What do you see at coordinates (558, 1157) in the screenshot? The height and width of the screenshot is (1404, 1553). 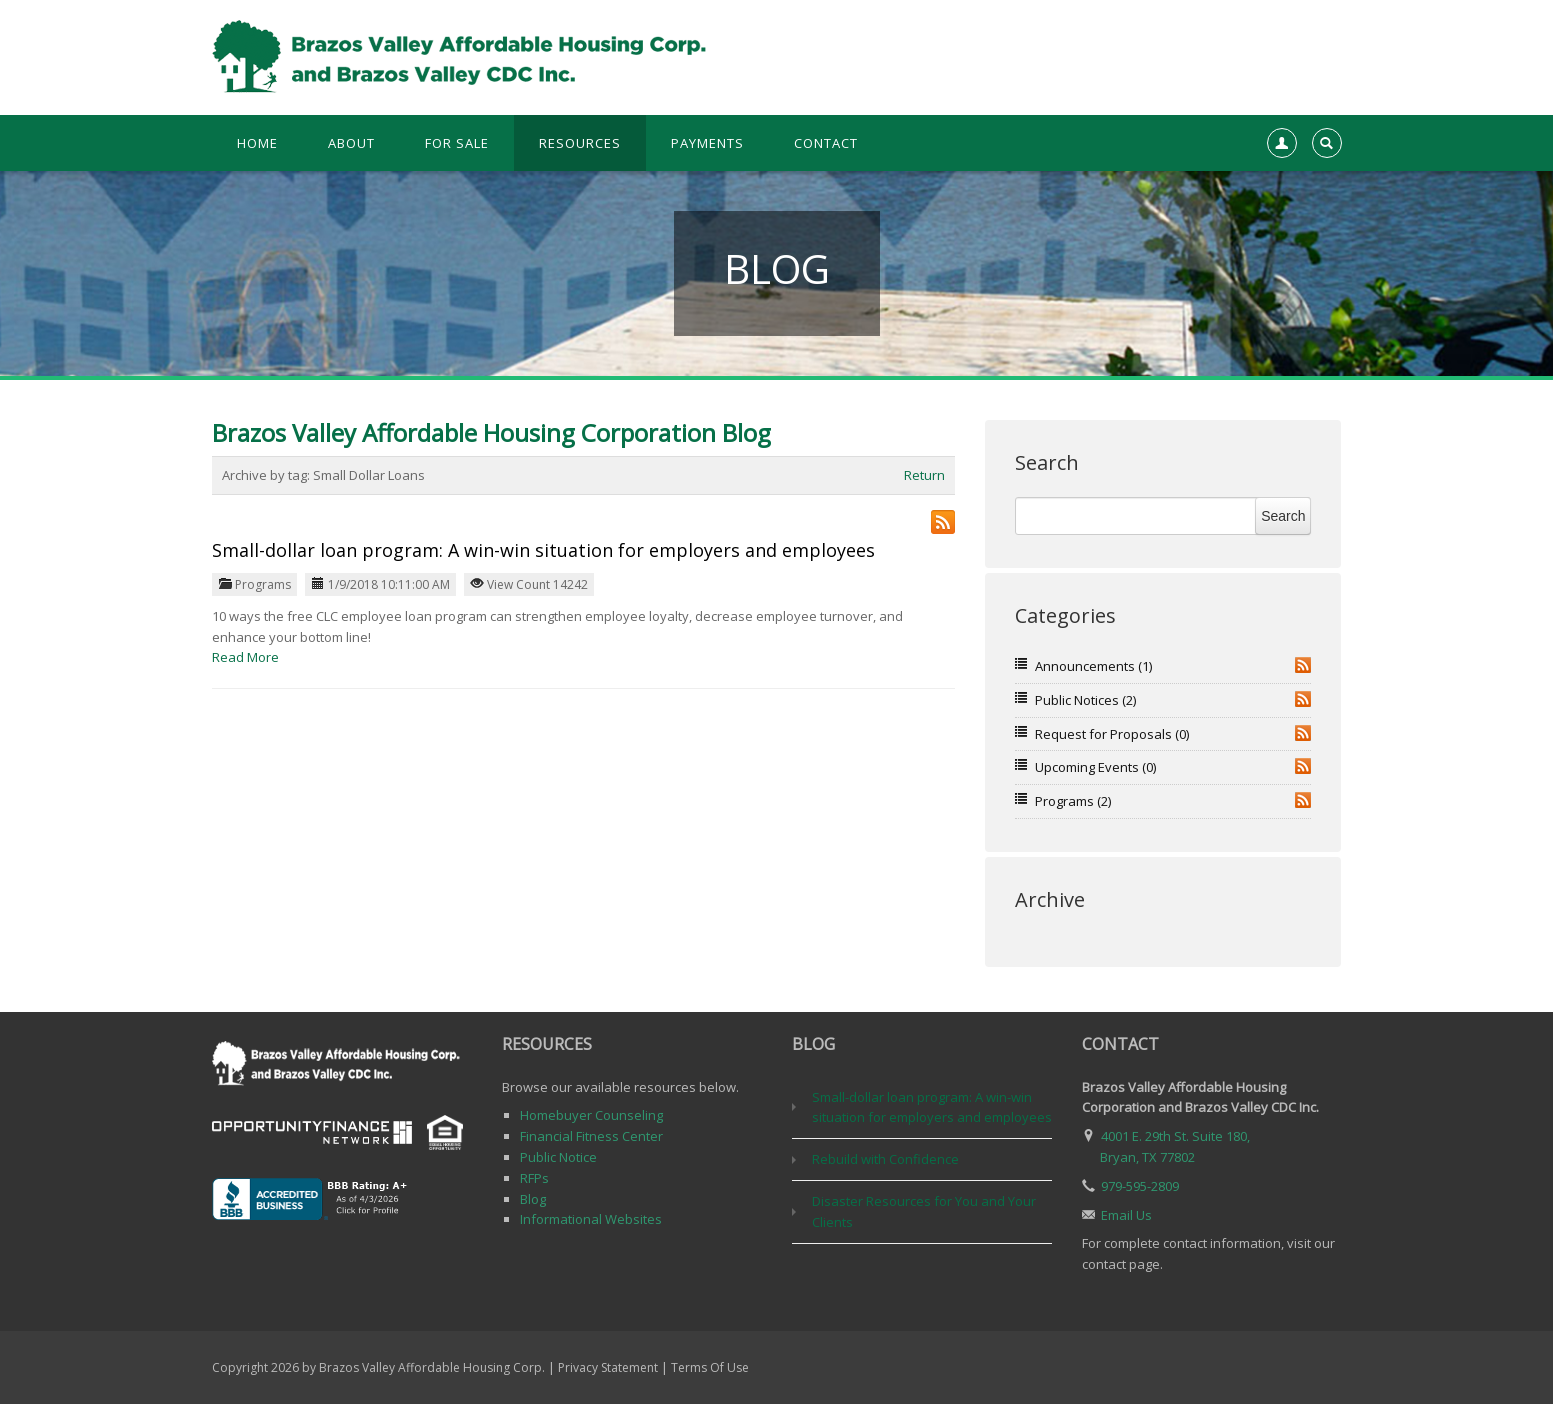 I see `Public Notice` at bounding box center [558, 1157].